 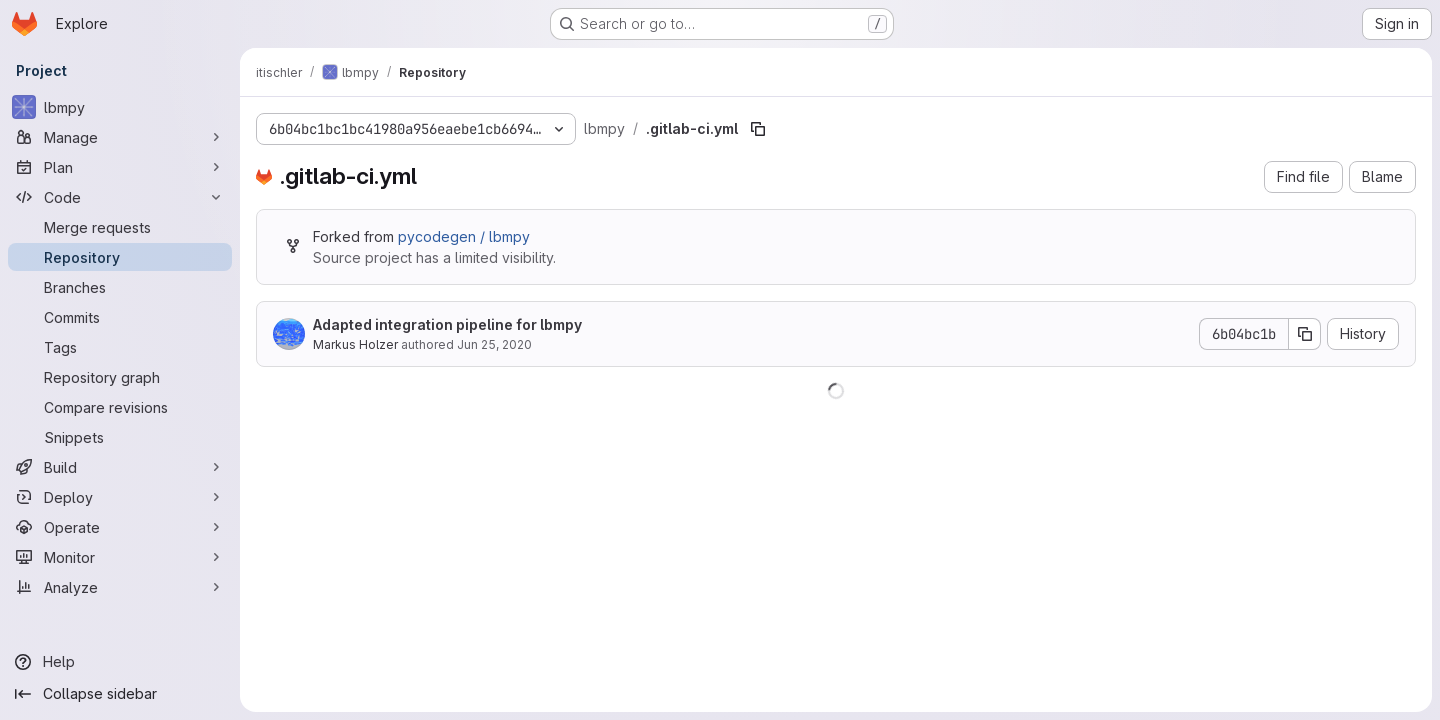 What do you see at coordinates (120, 197) in the screenshot?
I see `[Code]` at bounding box center [120, 197].